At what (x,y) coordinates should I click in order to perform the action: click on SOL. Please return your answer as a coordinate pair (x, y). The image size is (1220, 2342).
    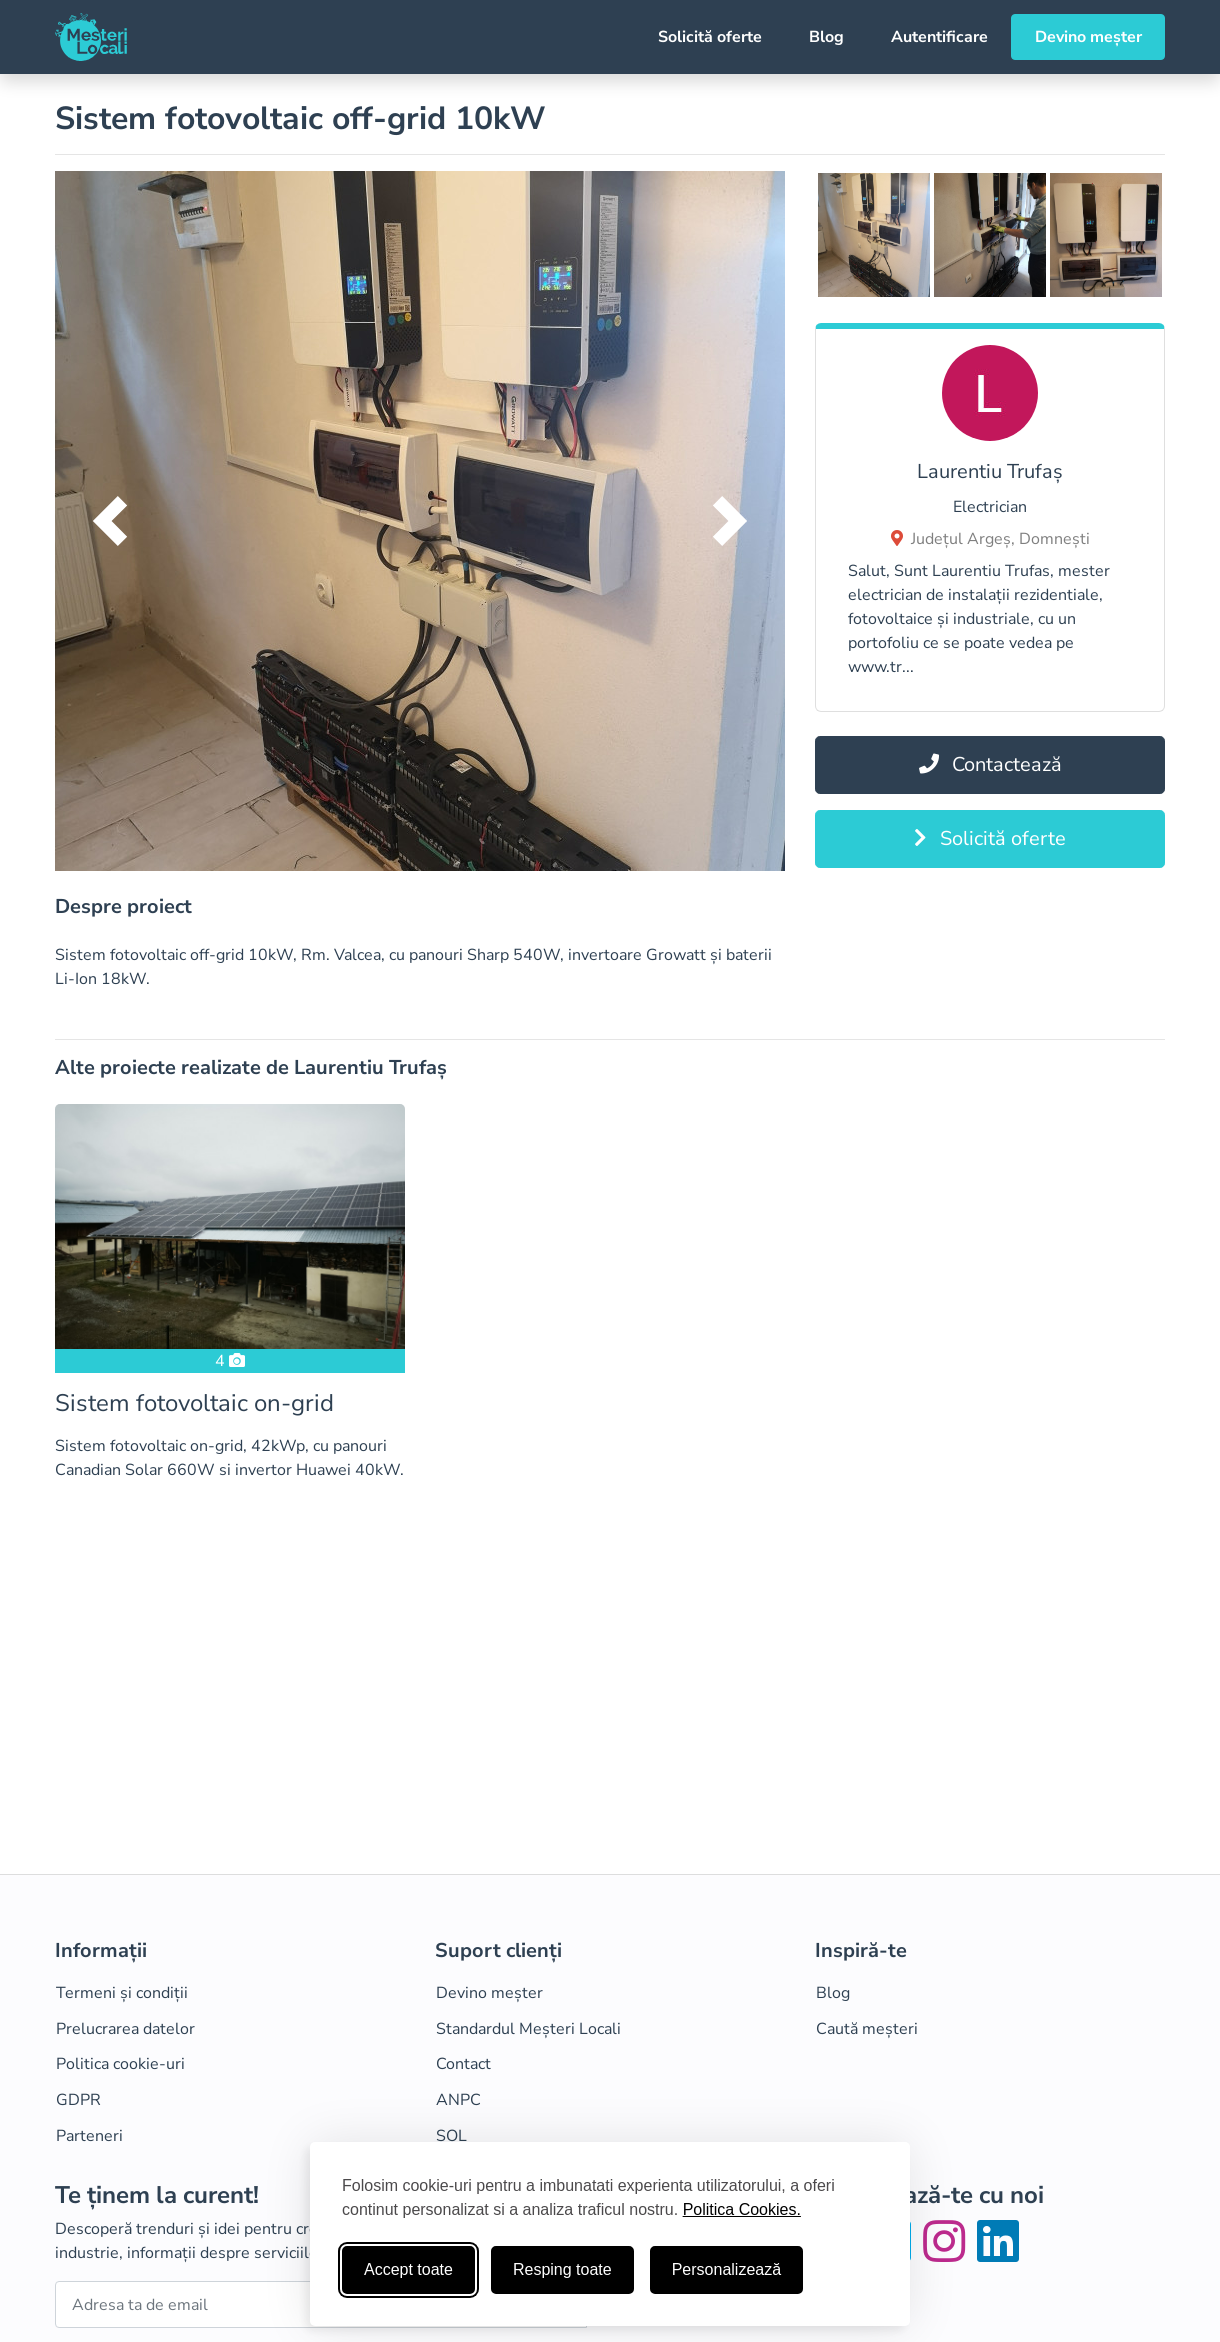
    Looking at the image, I should click on (451, 2136).